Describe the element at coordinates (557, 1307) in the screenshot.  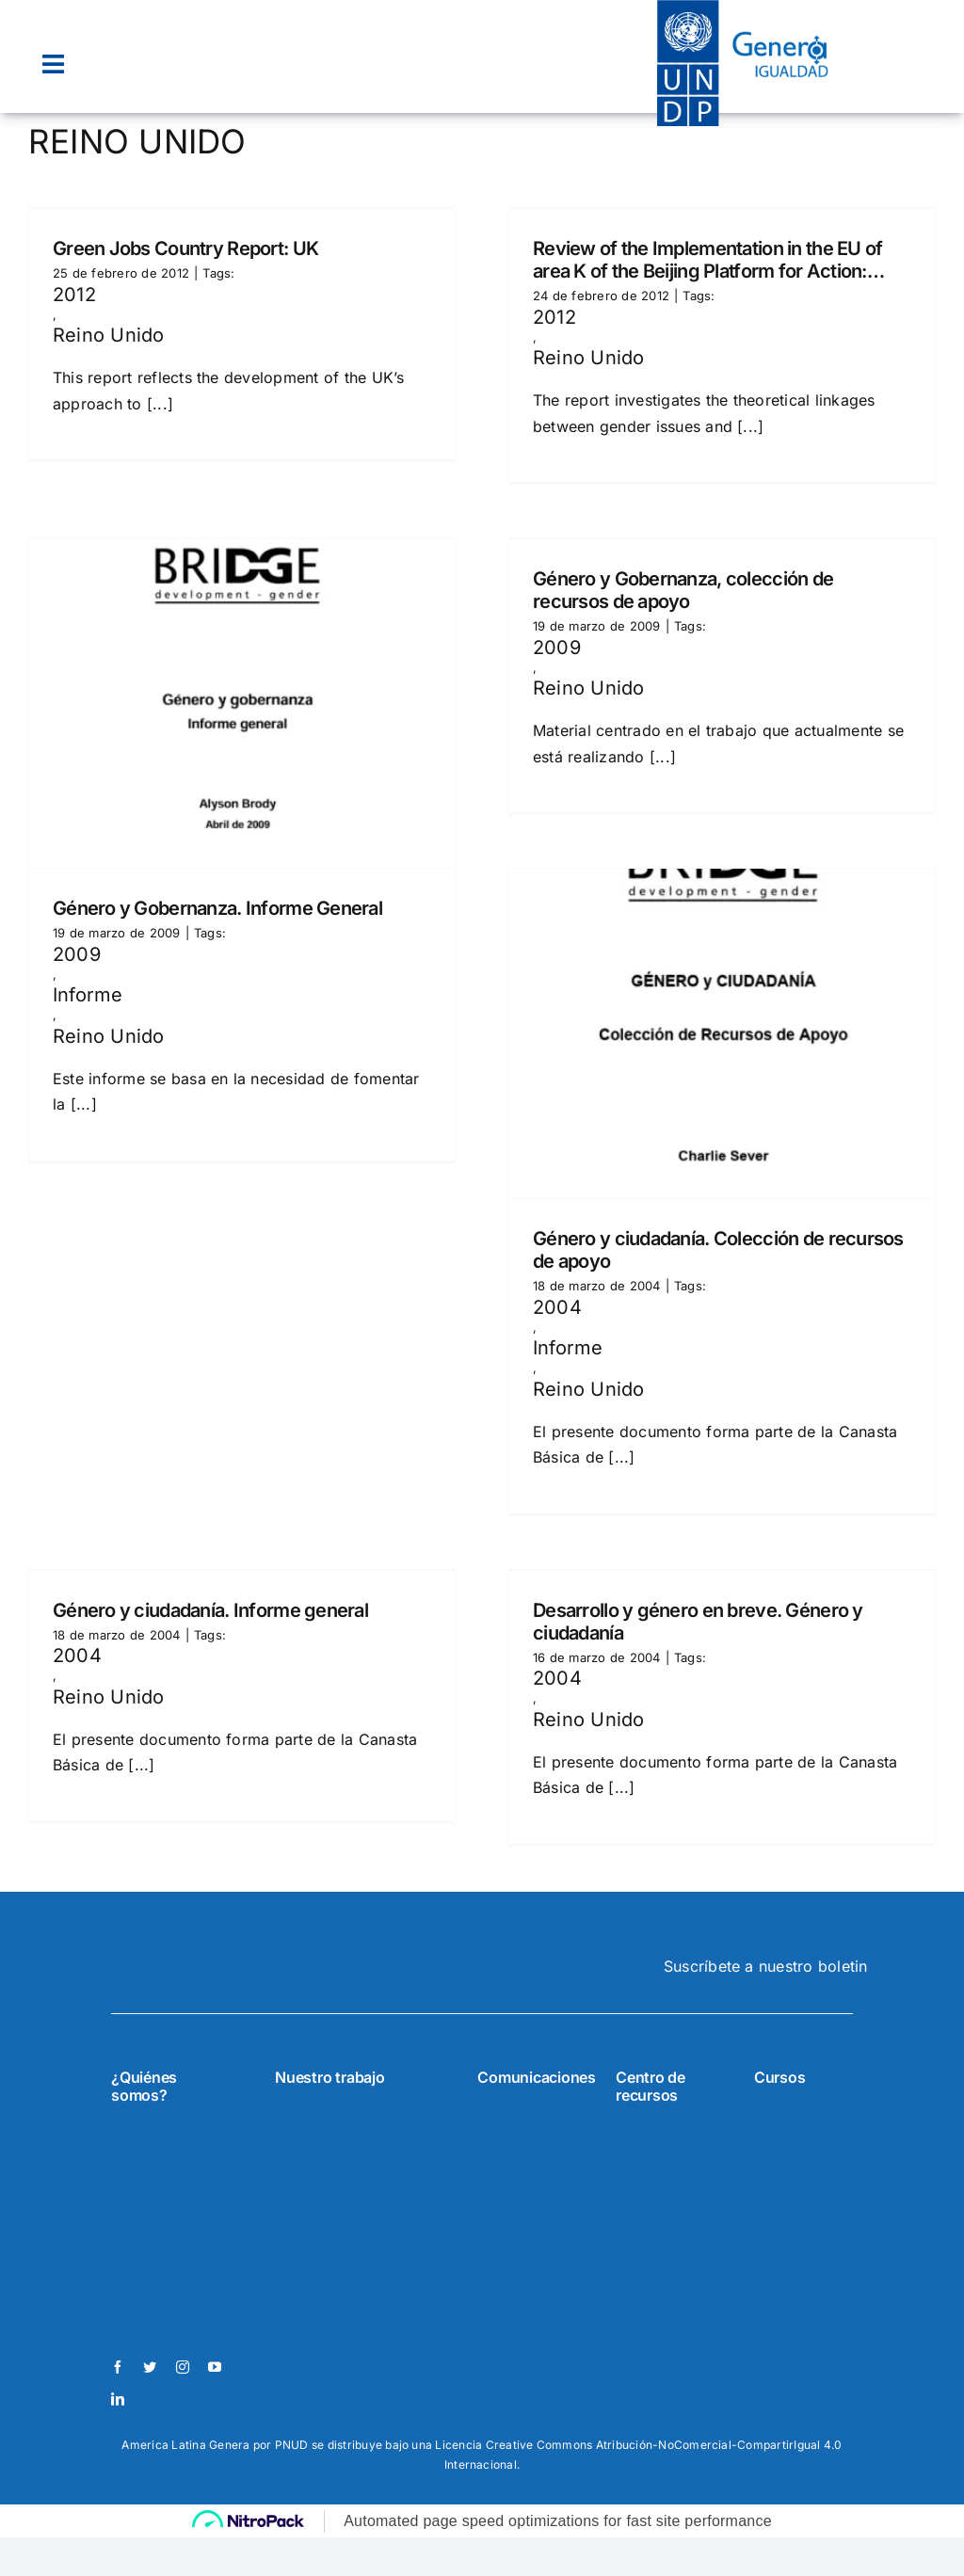
I see `2004` at that location.